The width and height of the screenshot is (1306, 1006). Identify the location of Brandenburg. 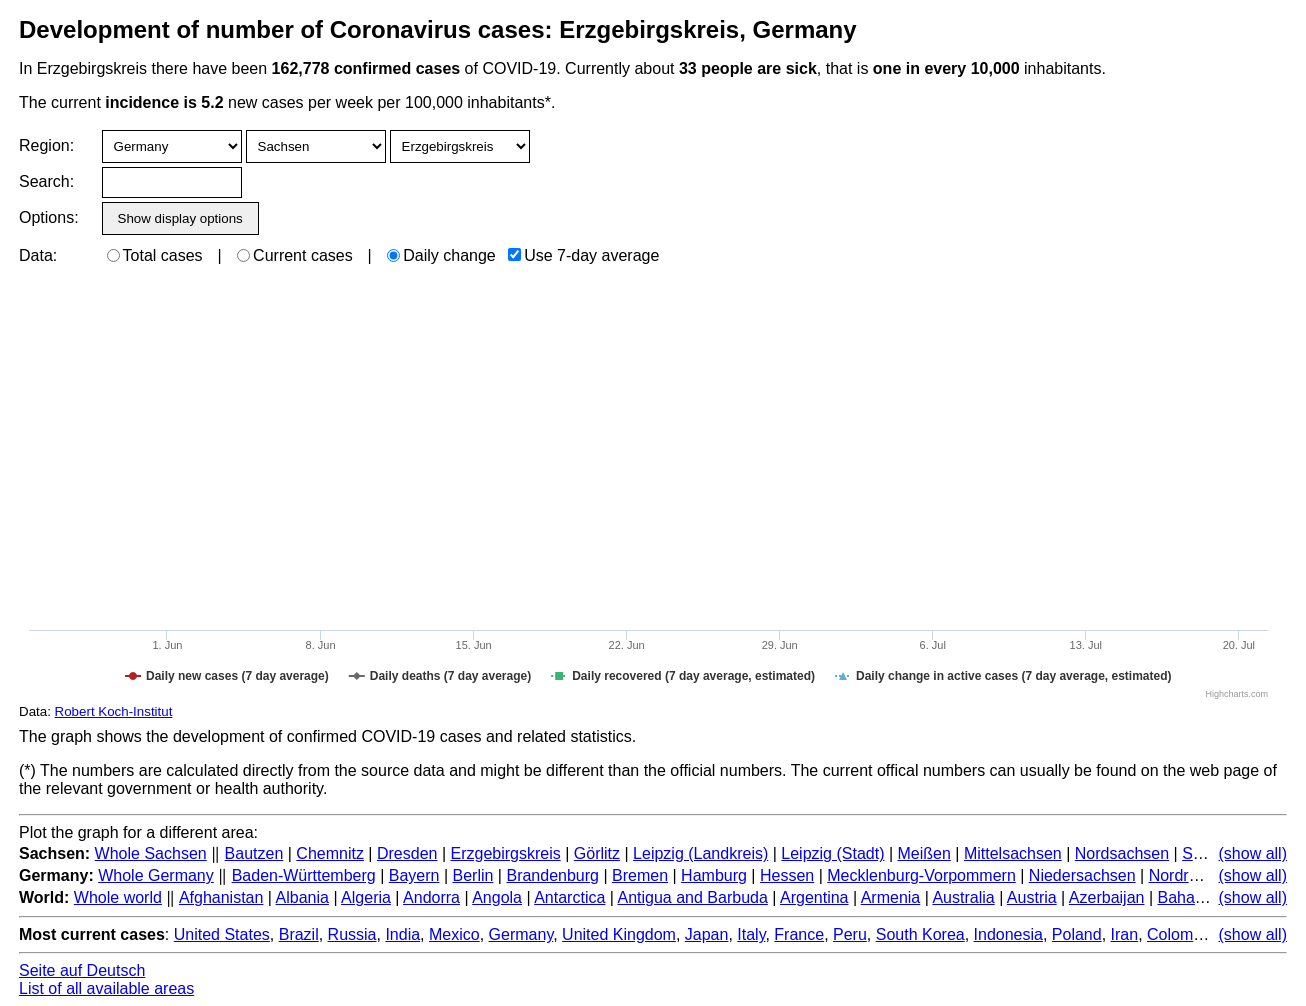
(552, 875).